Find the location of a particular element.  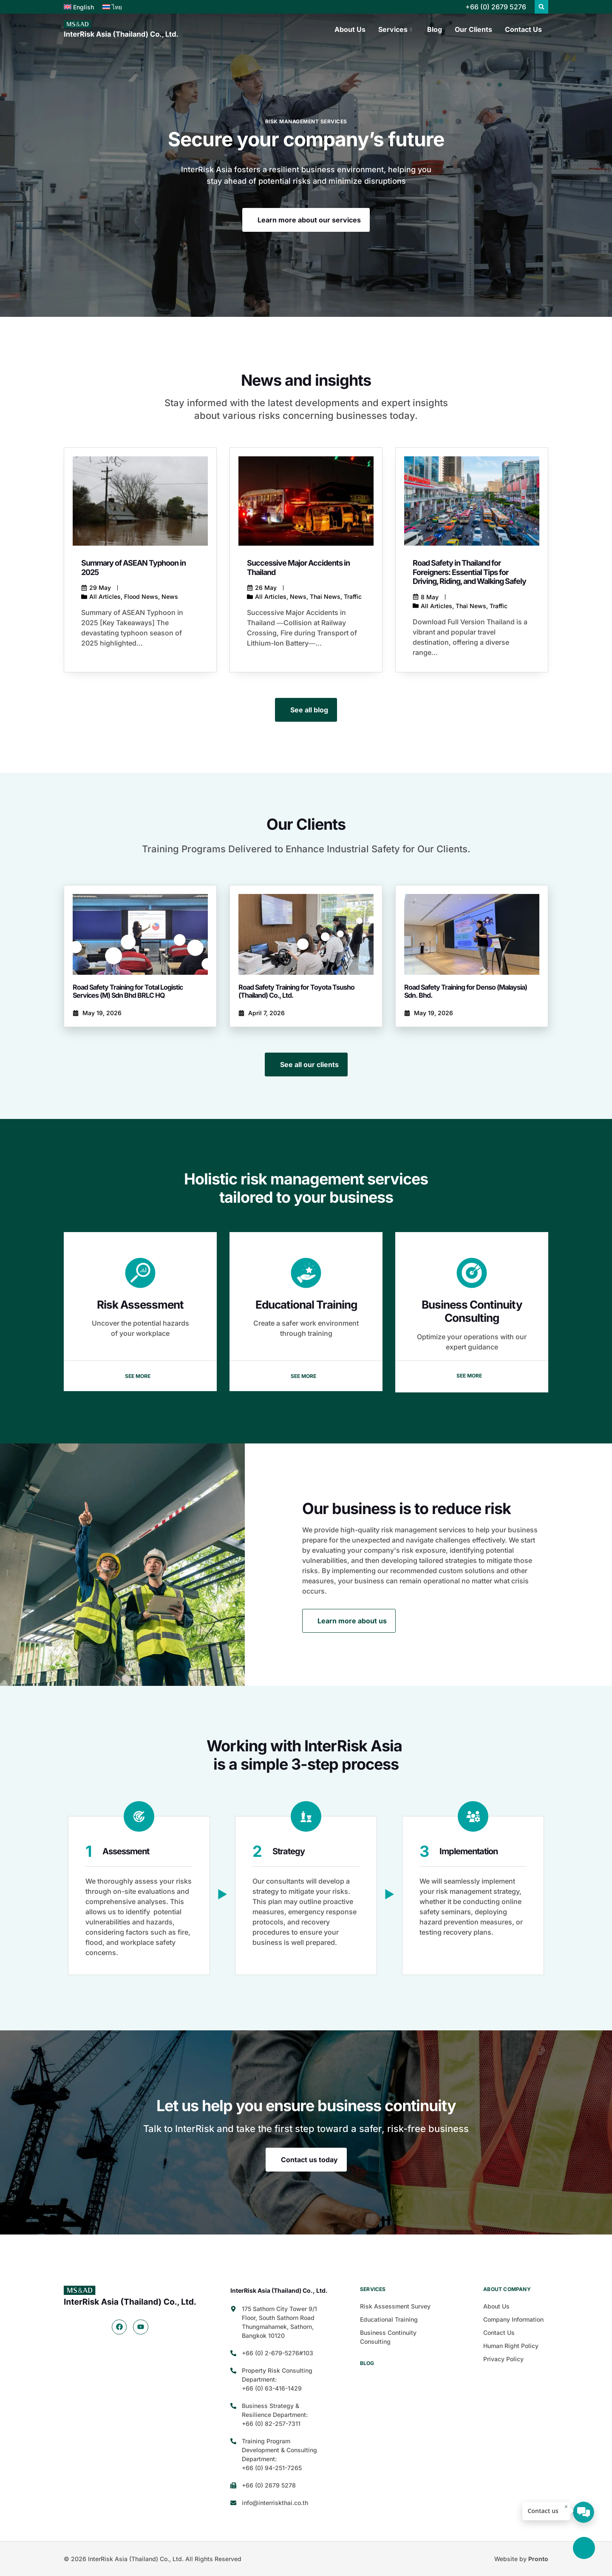

[Back to top] is located at coordinates (584, 2548).